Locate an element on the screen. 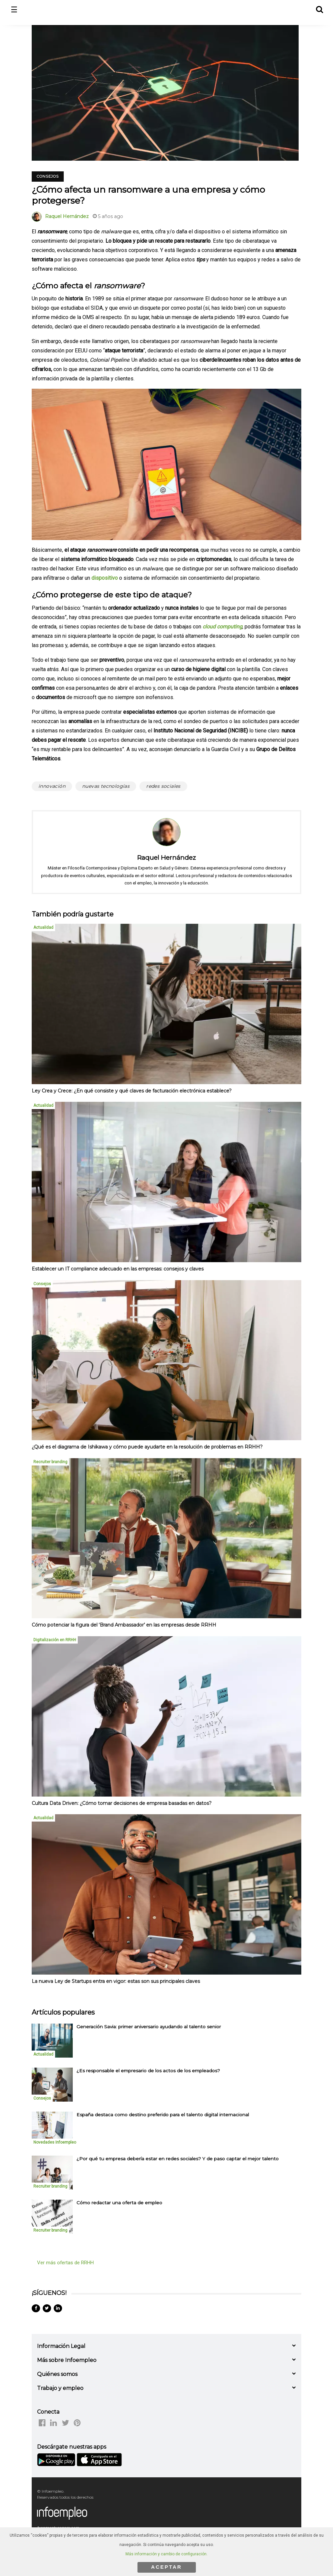  Cultura Data Driven: ¿Cómo tomar decisiones de empresa basadas en datos? is located at coordinates (122, 1803).